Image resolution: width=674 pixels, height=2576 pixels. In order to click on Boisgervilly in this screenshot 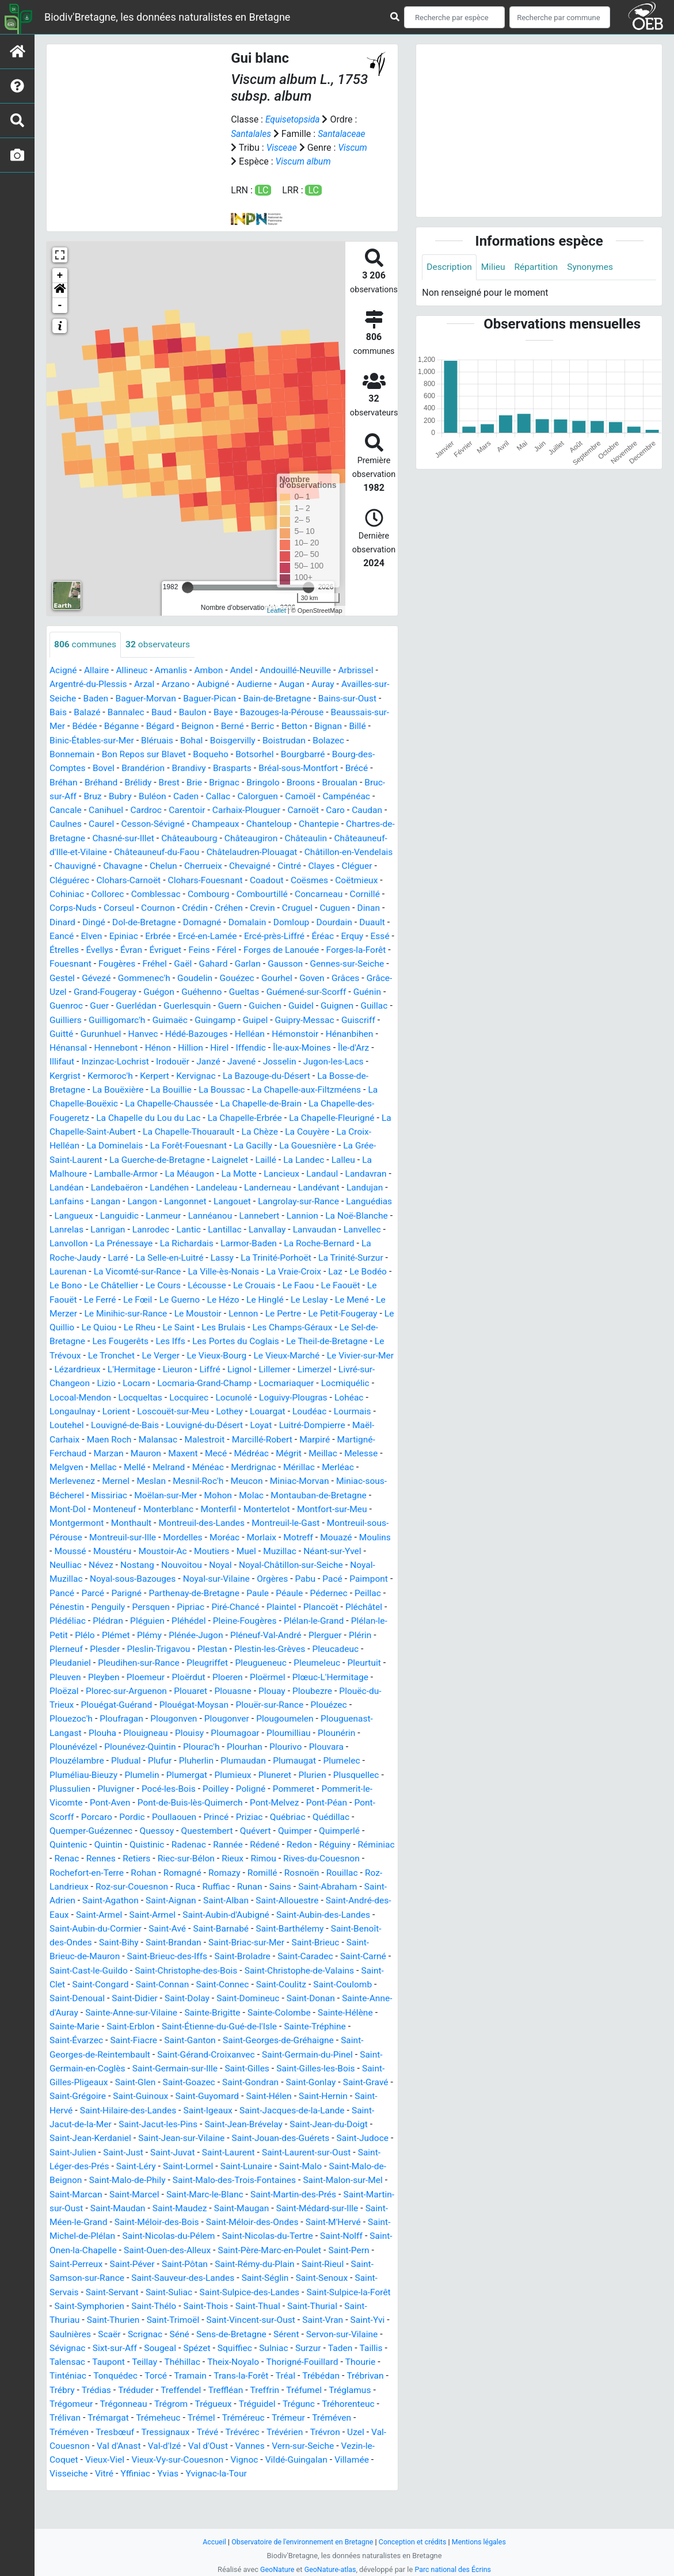, I will do `click(297, 752)`.